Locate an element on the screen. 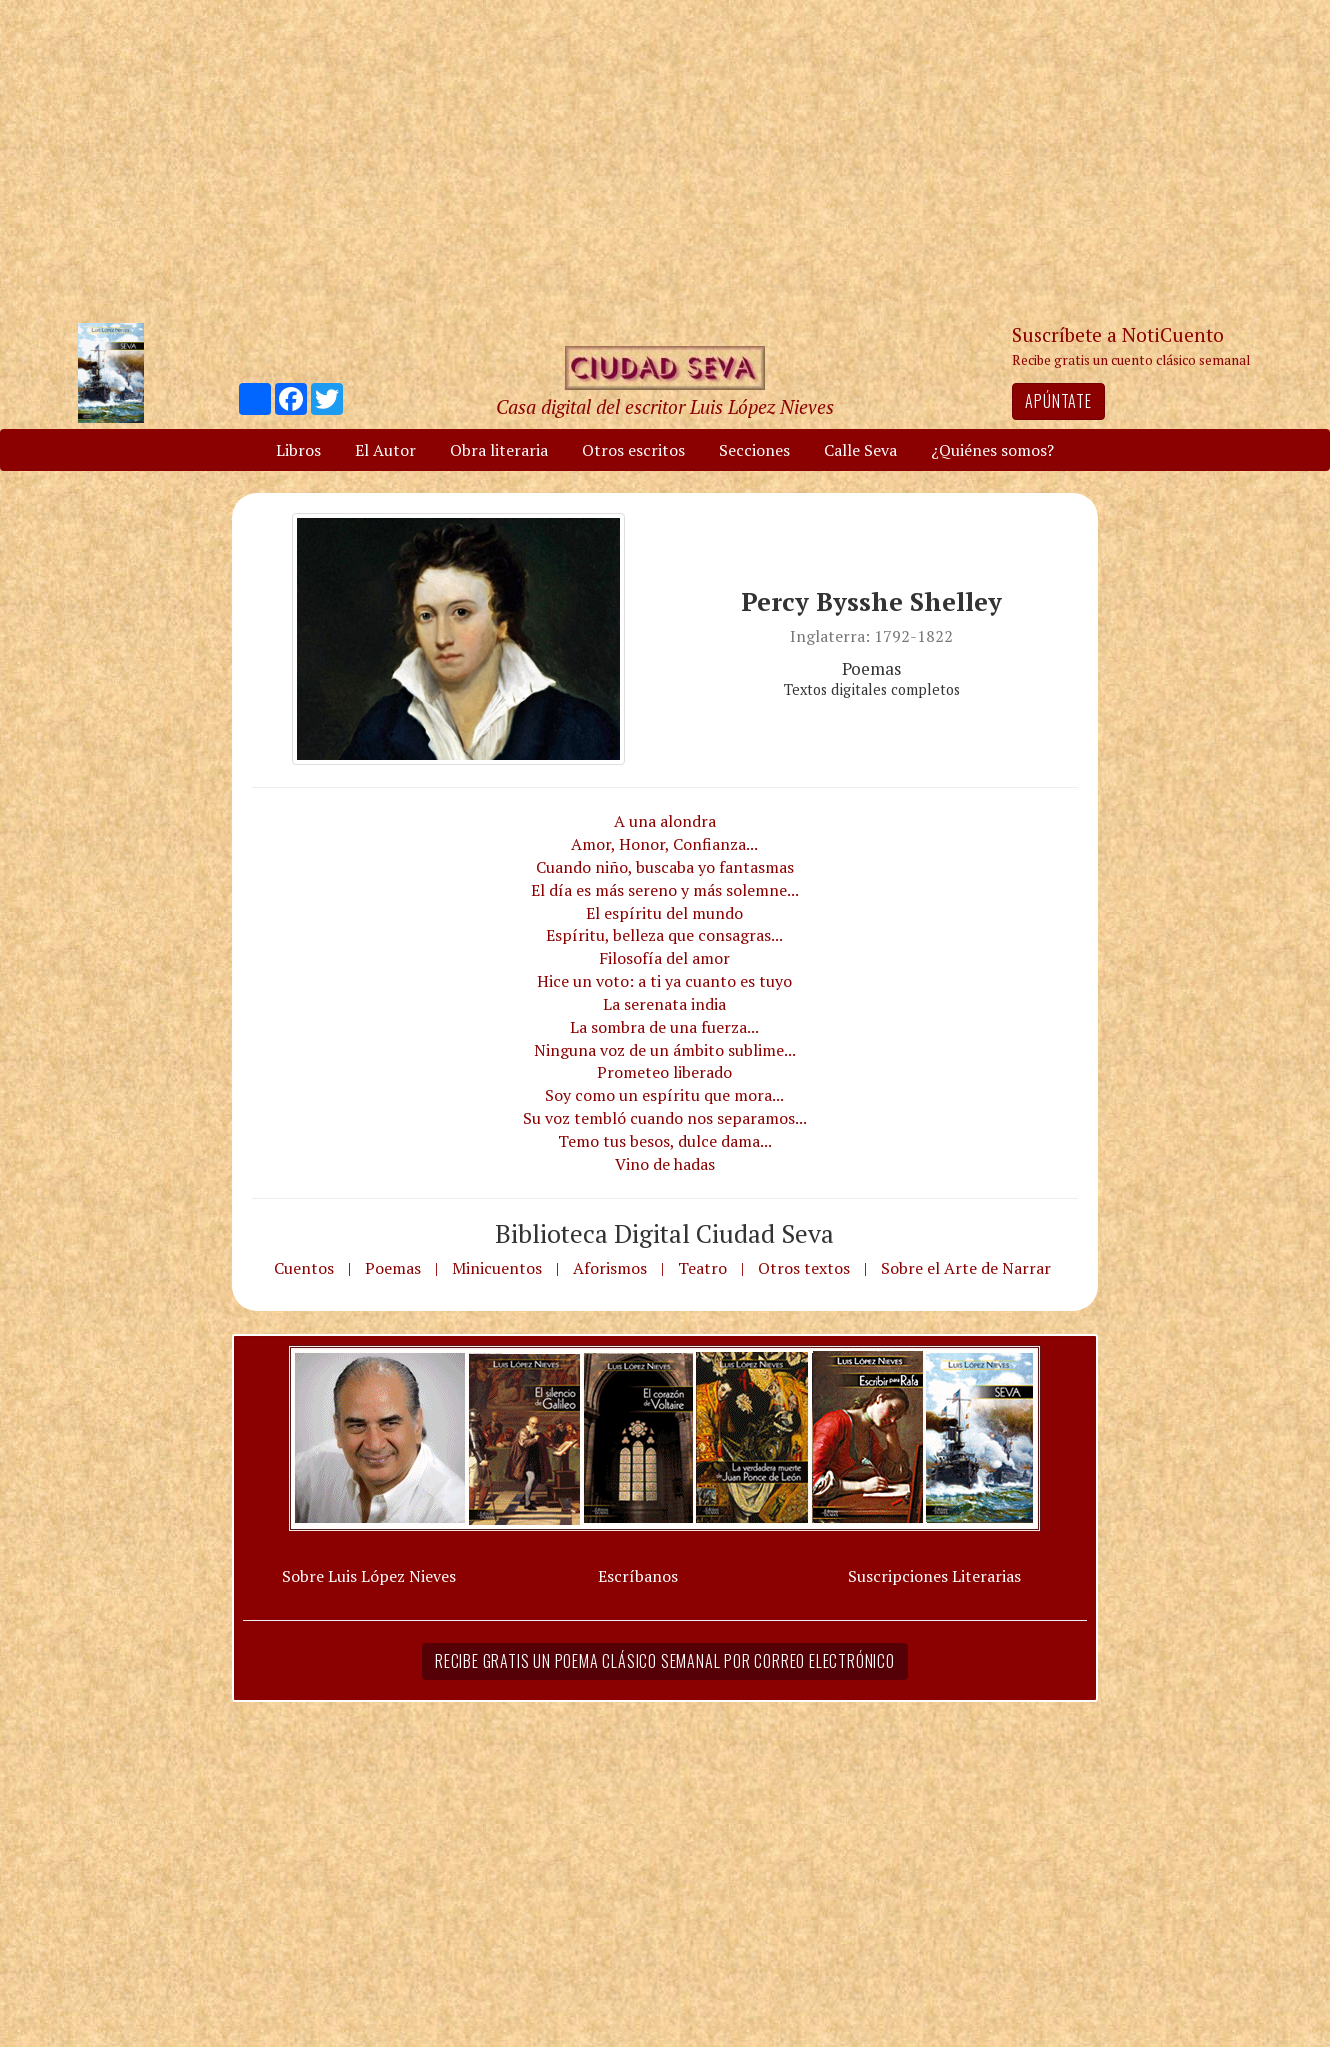 Image resolution: width=1330 pixels, height=2047 pixels. Suscripciones Literarias is located at coordinates (934, 1576).